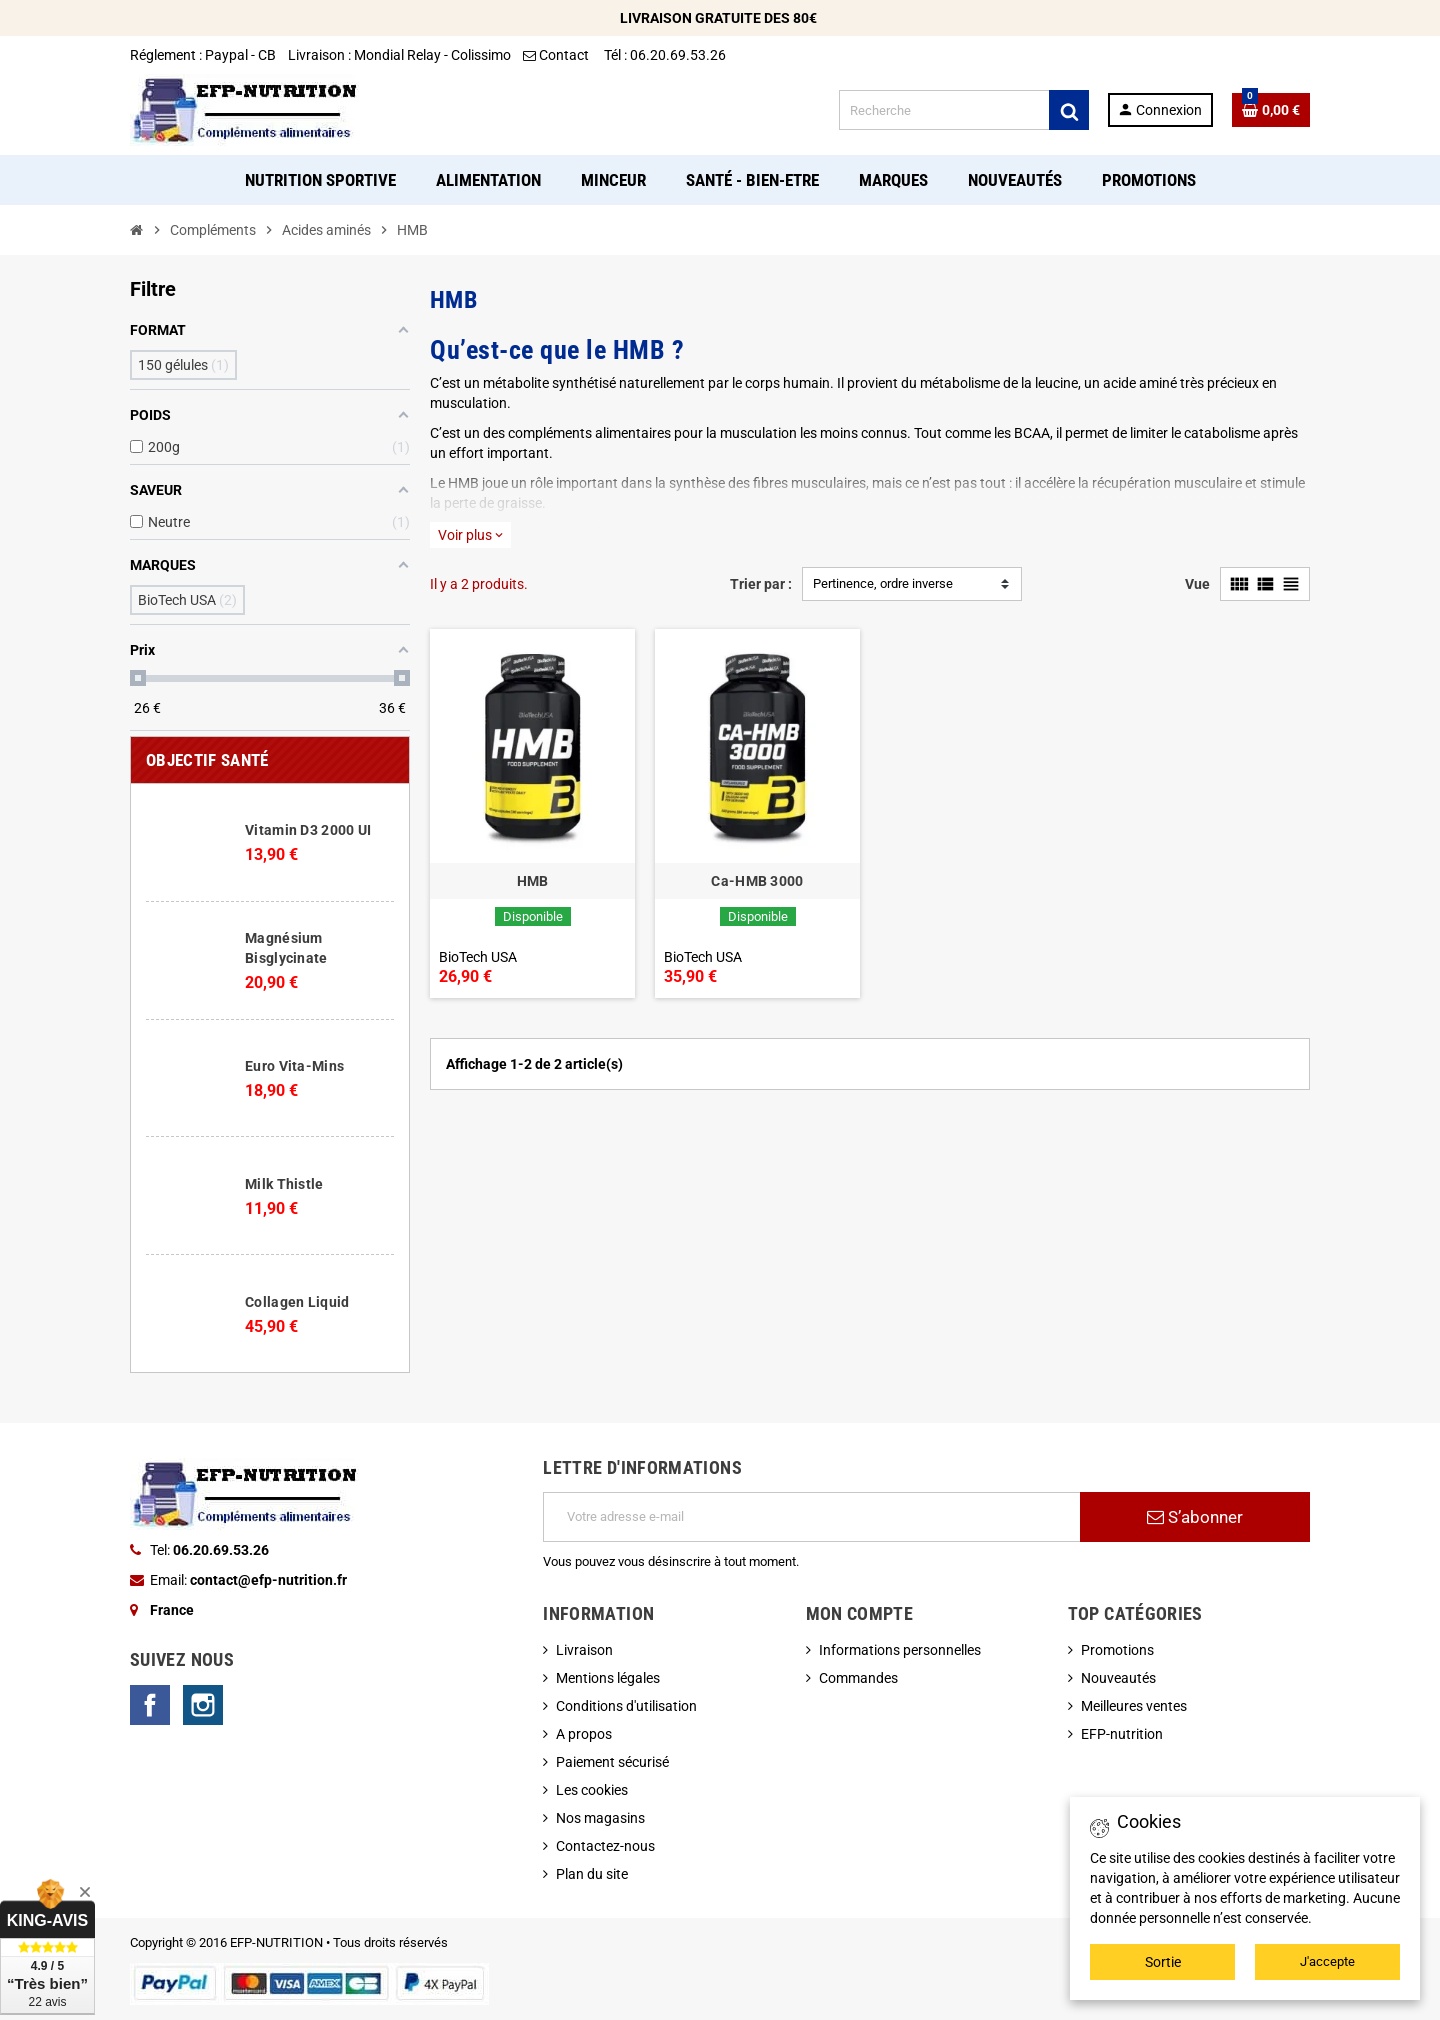 The width and height of the screenshot is (1440, 2020). Describe the element at coordinates (470, 535) in the screenshot. I see `Voir plus` at that location.